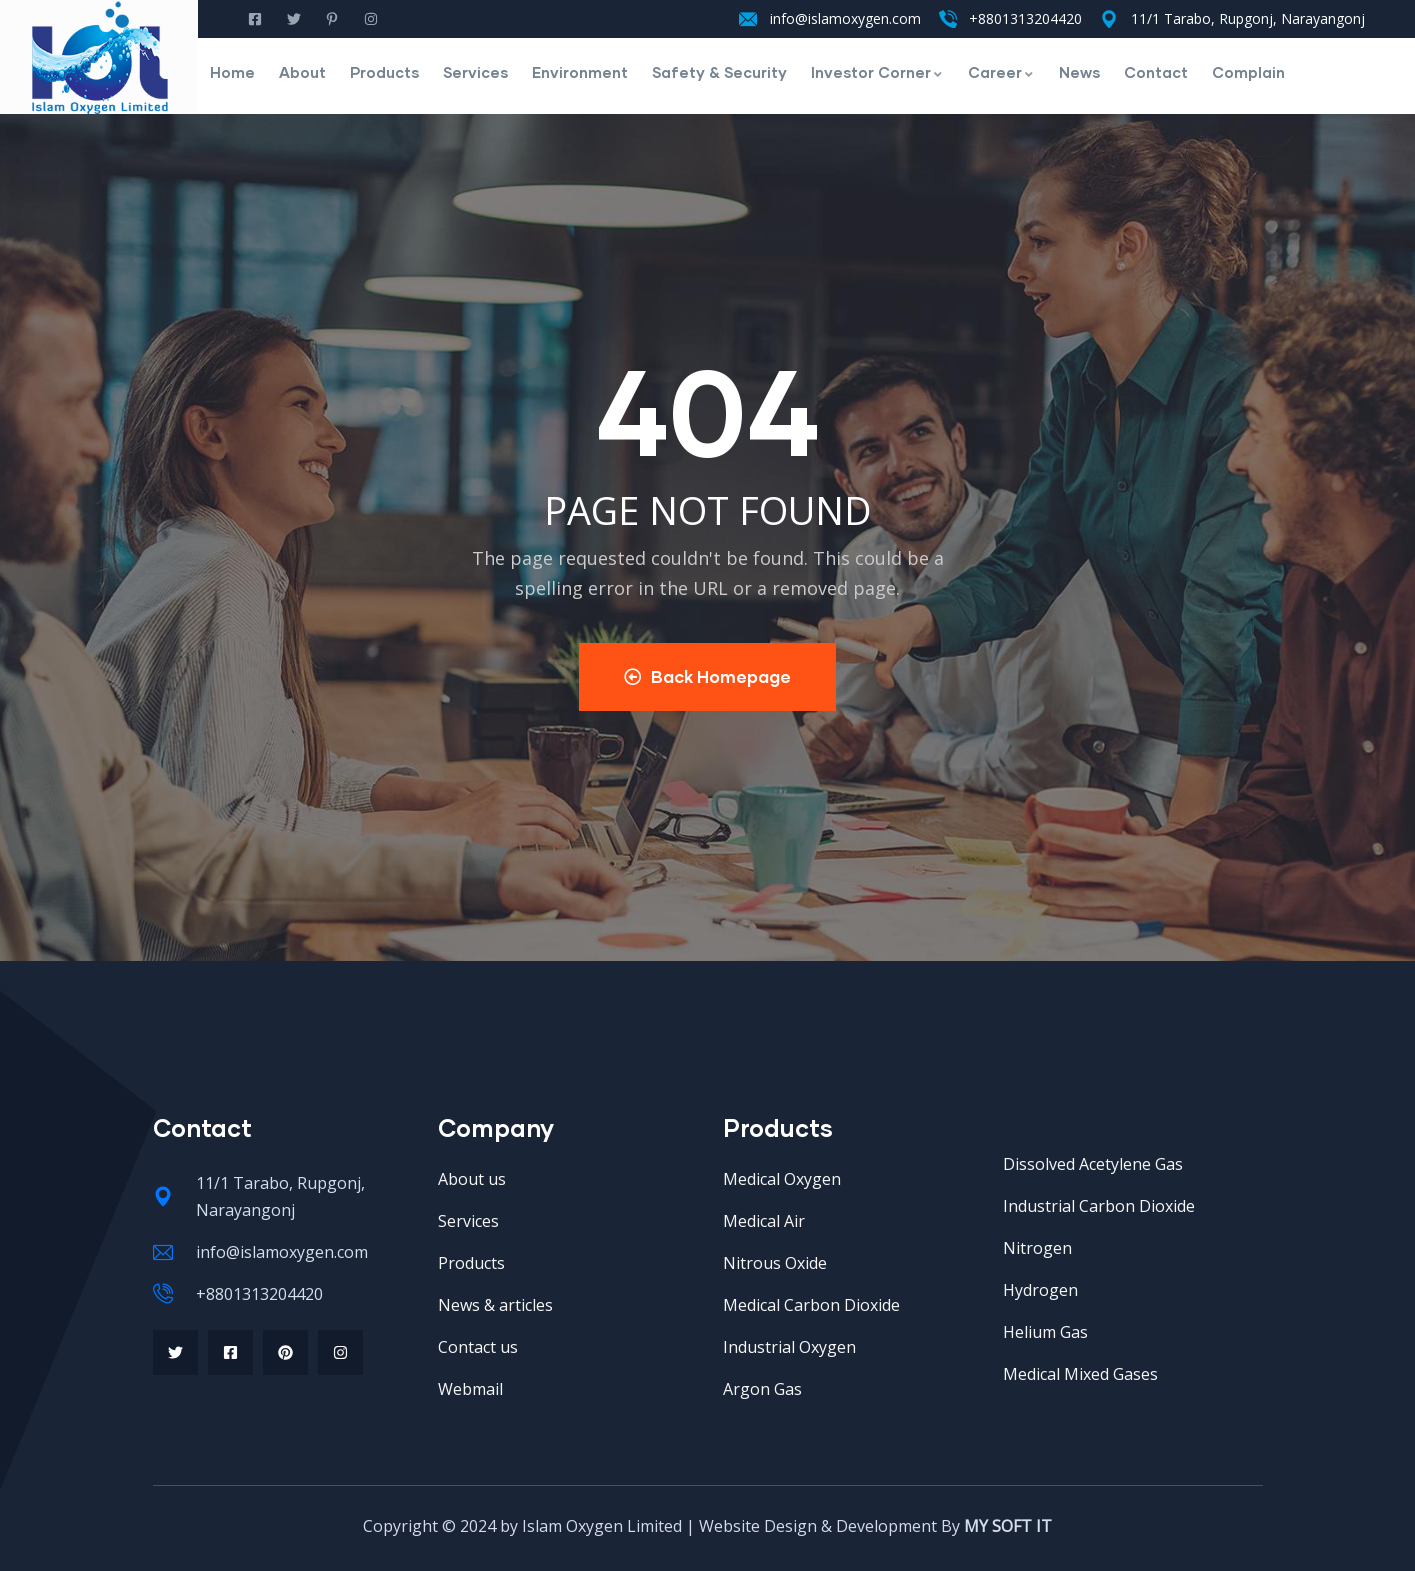  I want to click on Safety & Security, so click(719, 72).